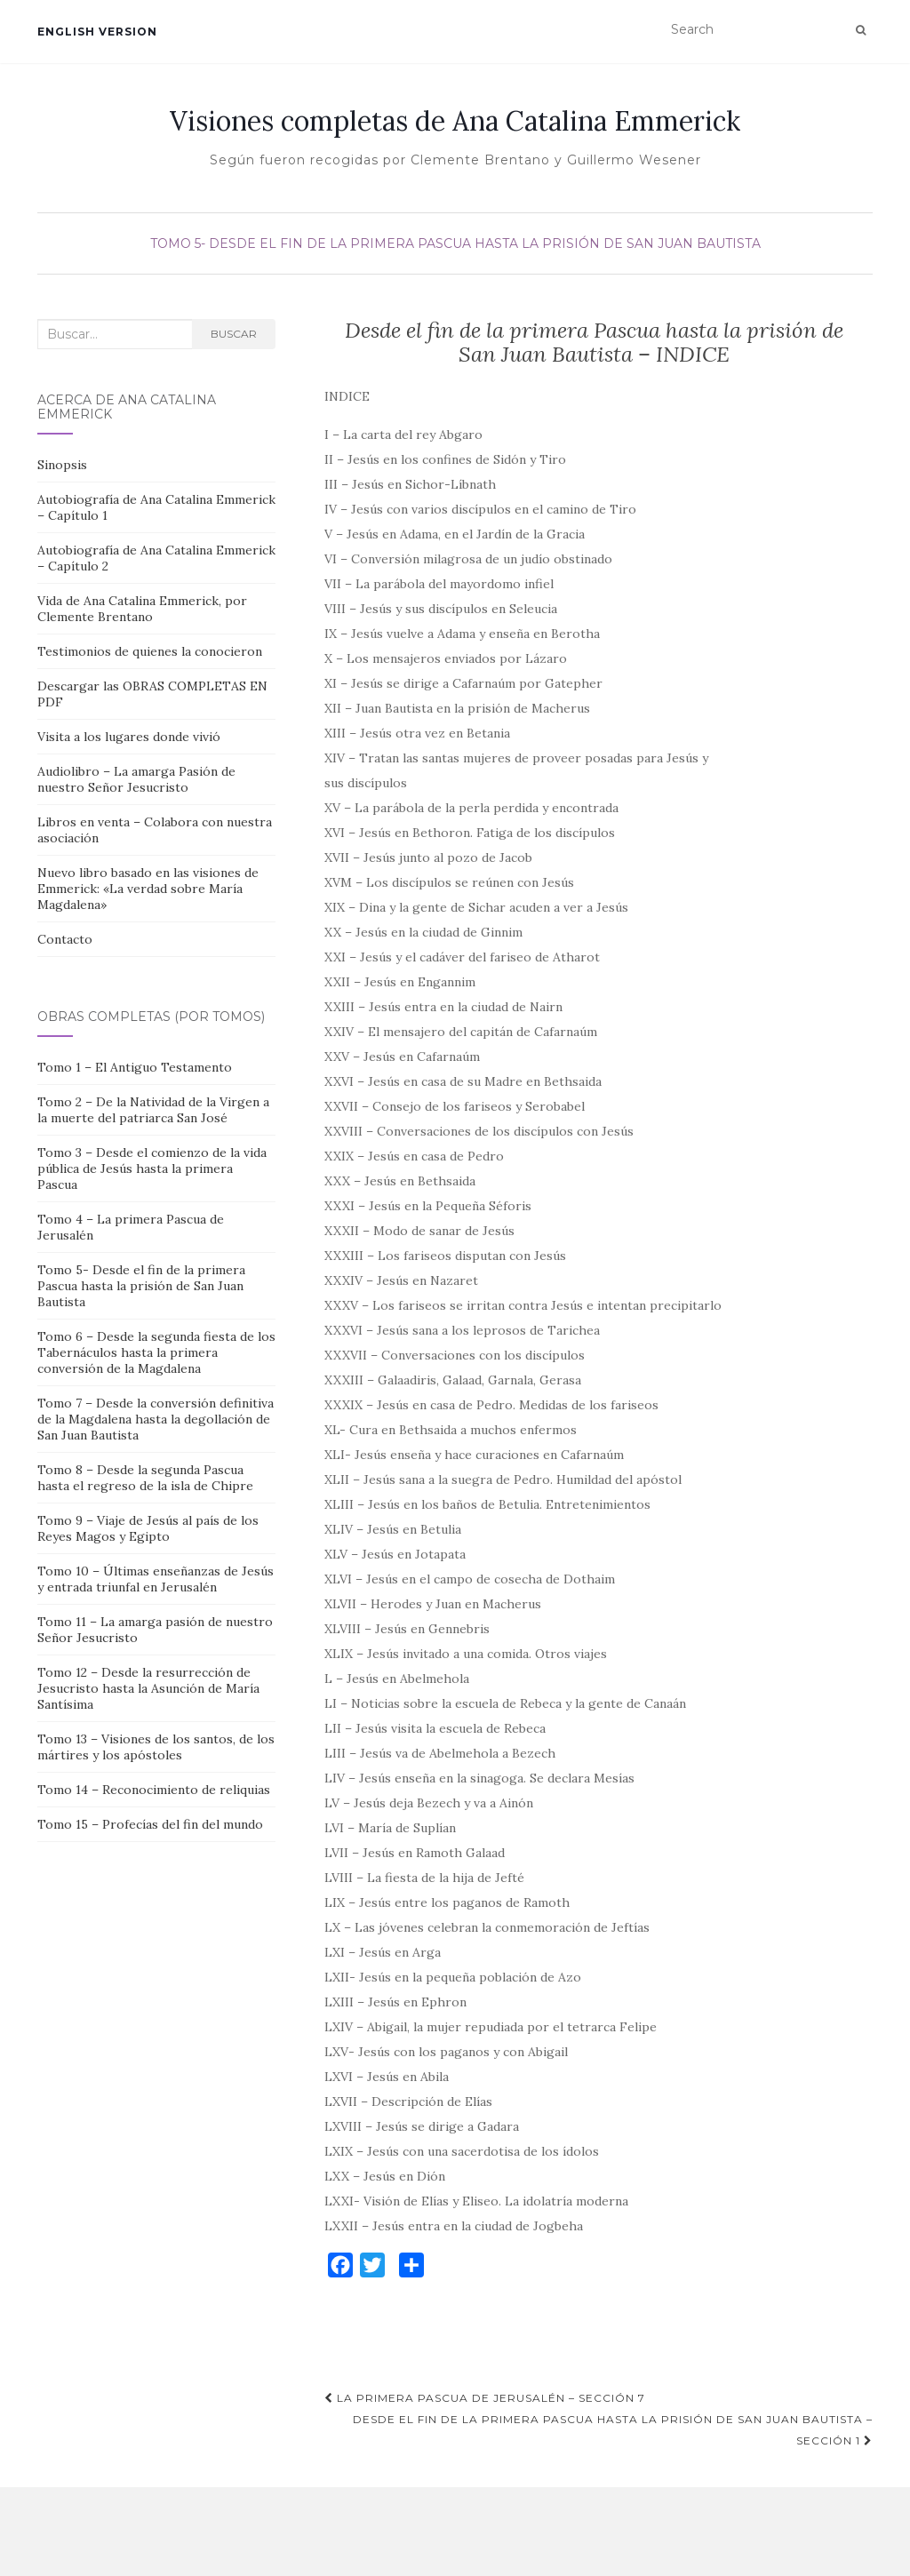 The image size is (910, 2576). Describe the element at coordinates (136, 779) in the screenshot. I see `Audiolibro – La amarga Pasión de nuestro Señor Jesucristo` at that location.